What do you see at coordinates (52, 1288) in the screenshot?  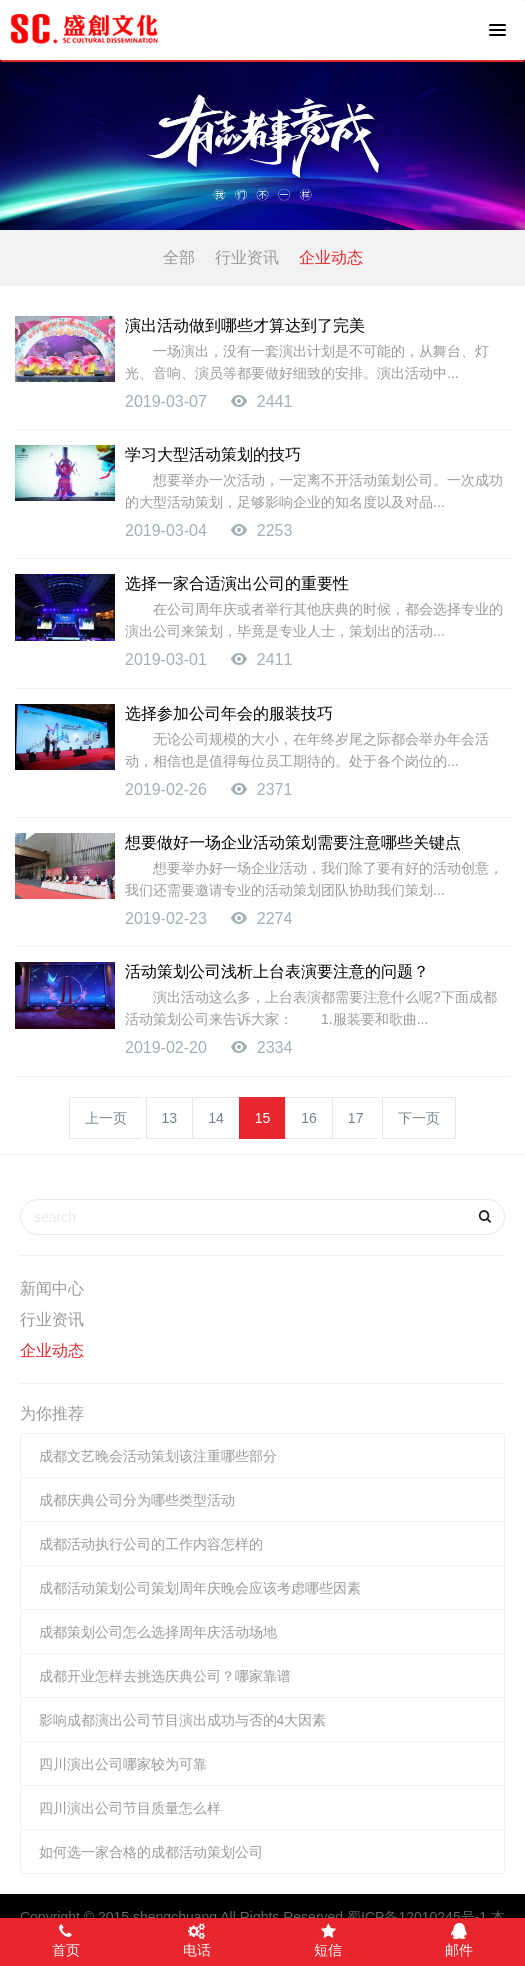 I see `新闻中心` at bounding box center [52, 1288].